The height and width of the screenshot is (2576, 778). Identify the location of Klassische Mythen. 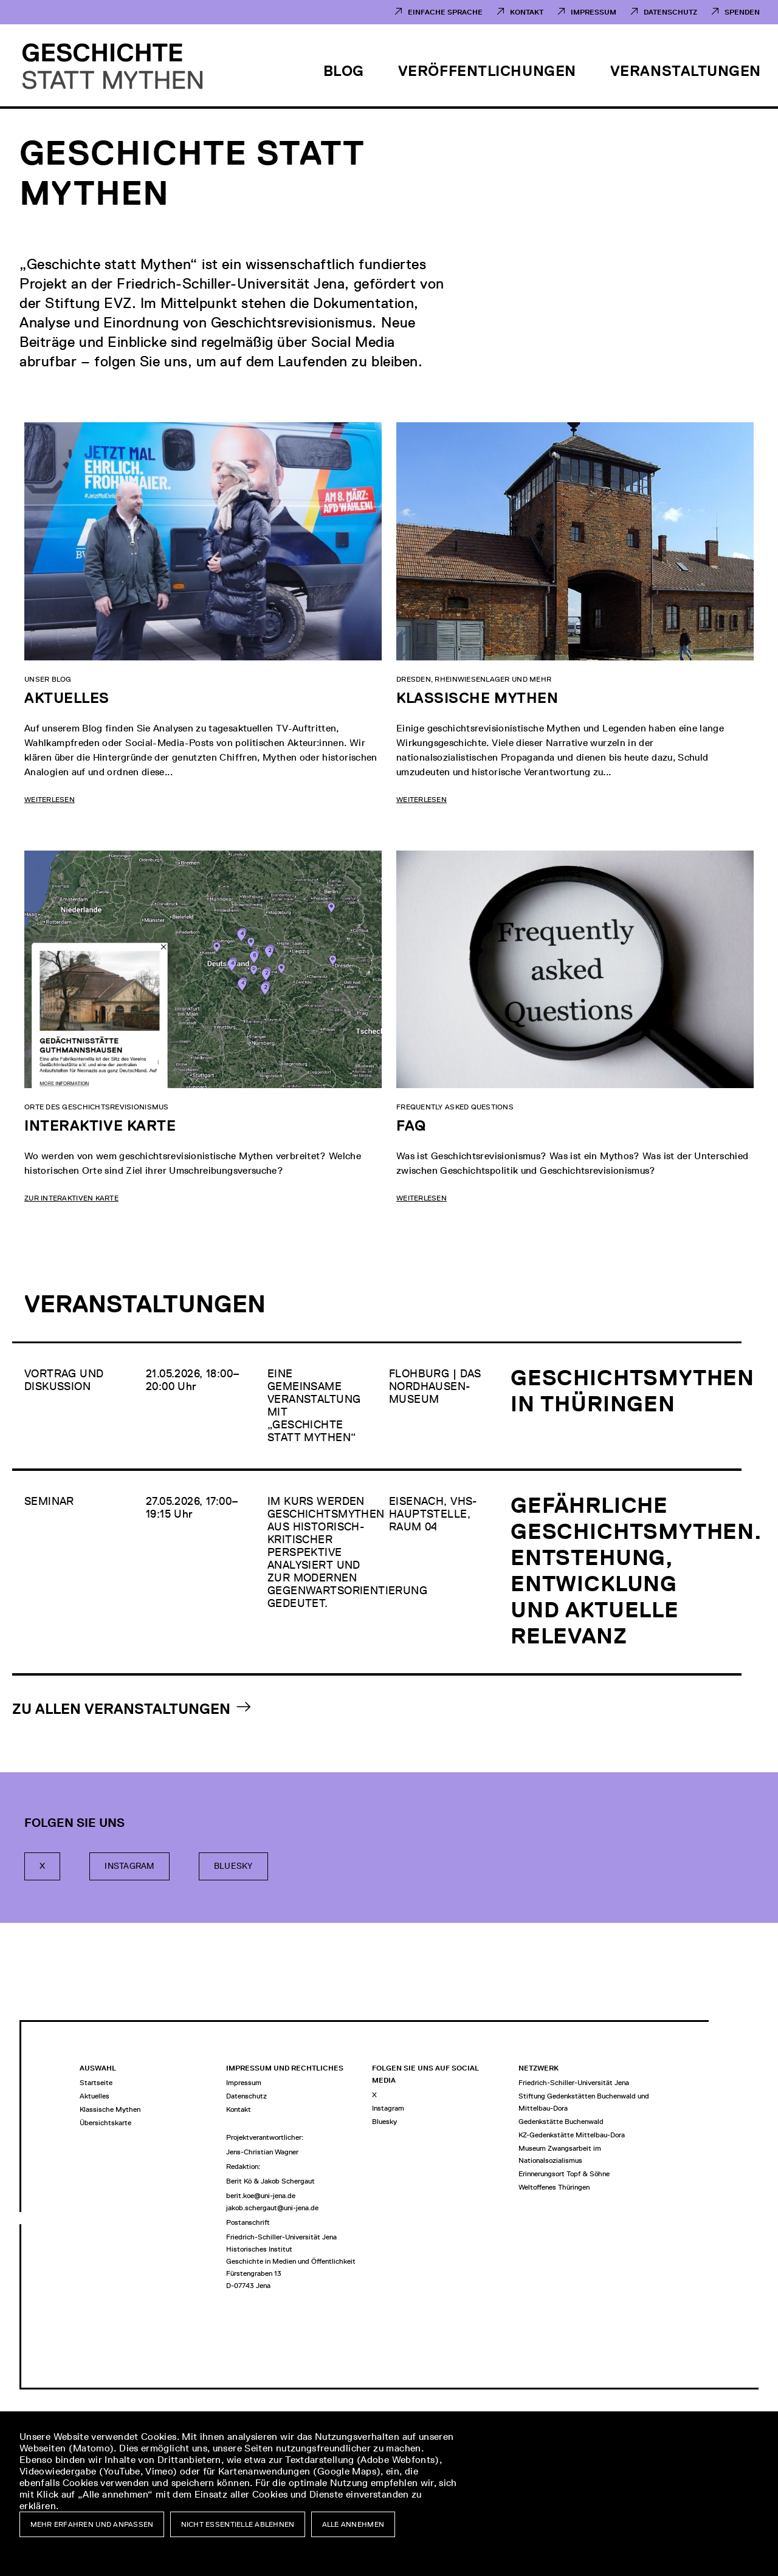
(110, 2109).